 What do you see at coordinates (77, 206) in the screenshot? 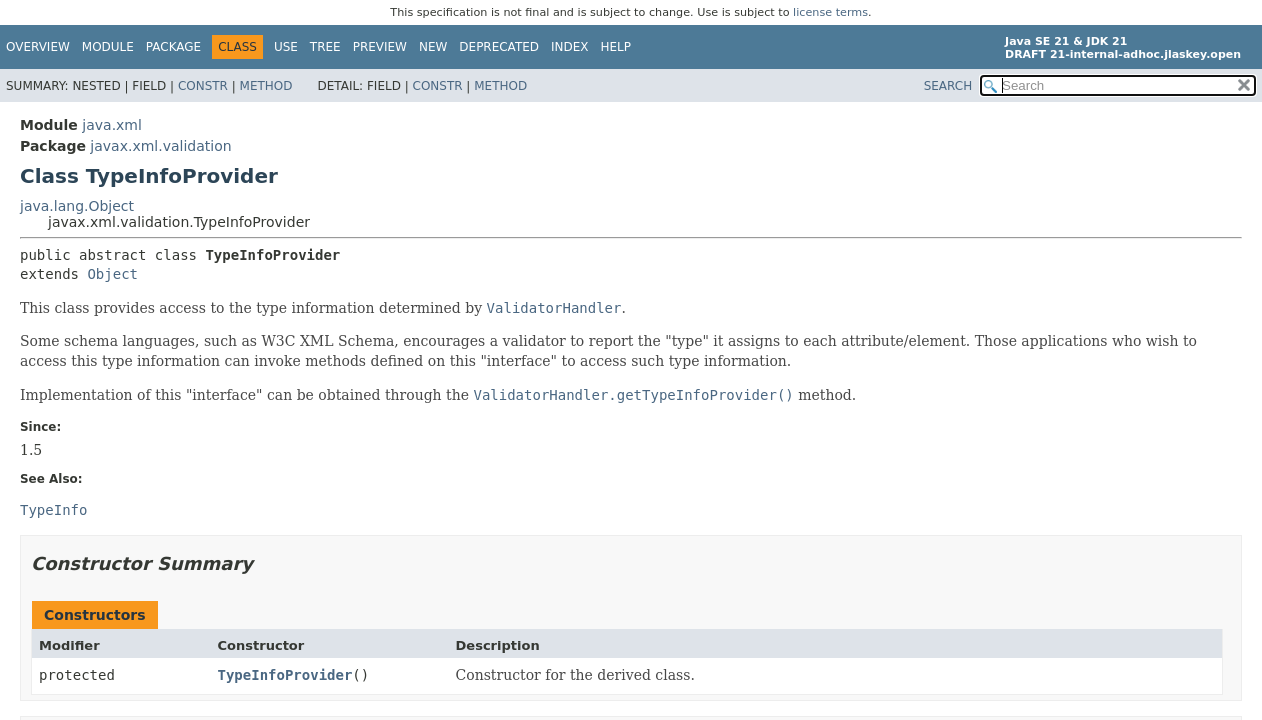
I see `java.lang.Object` at bounding box center [77, 206].